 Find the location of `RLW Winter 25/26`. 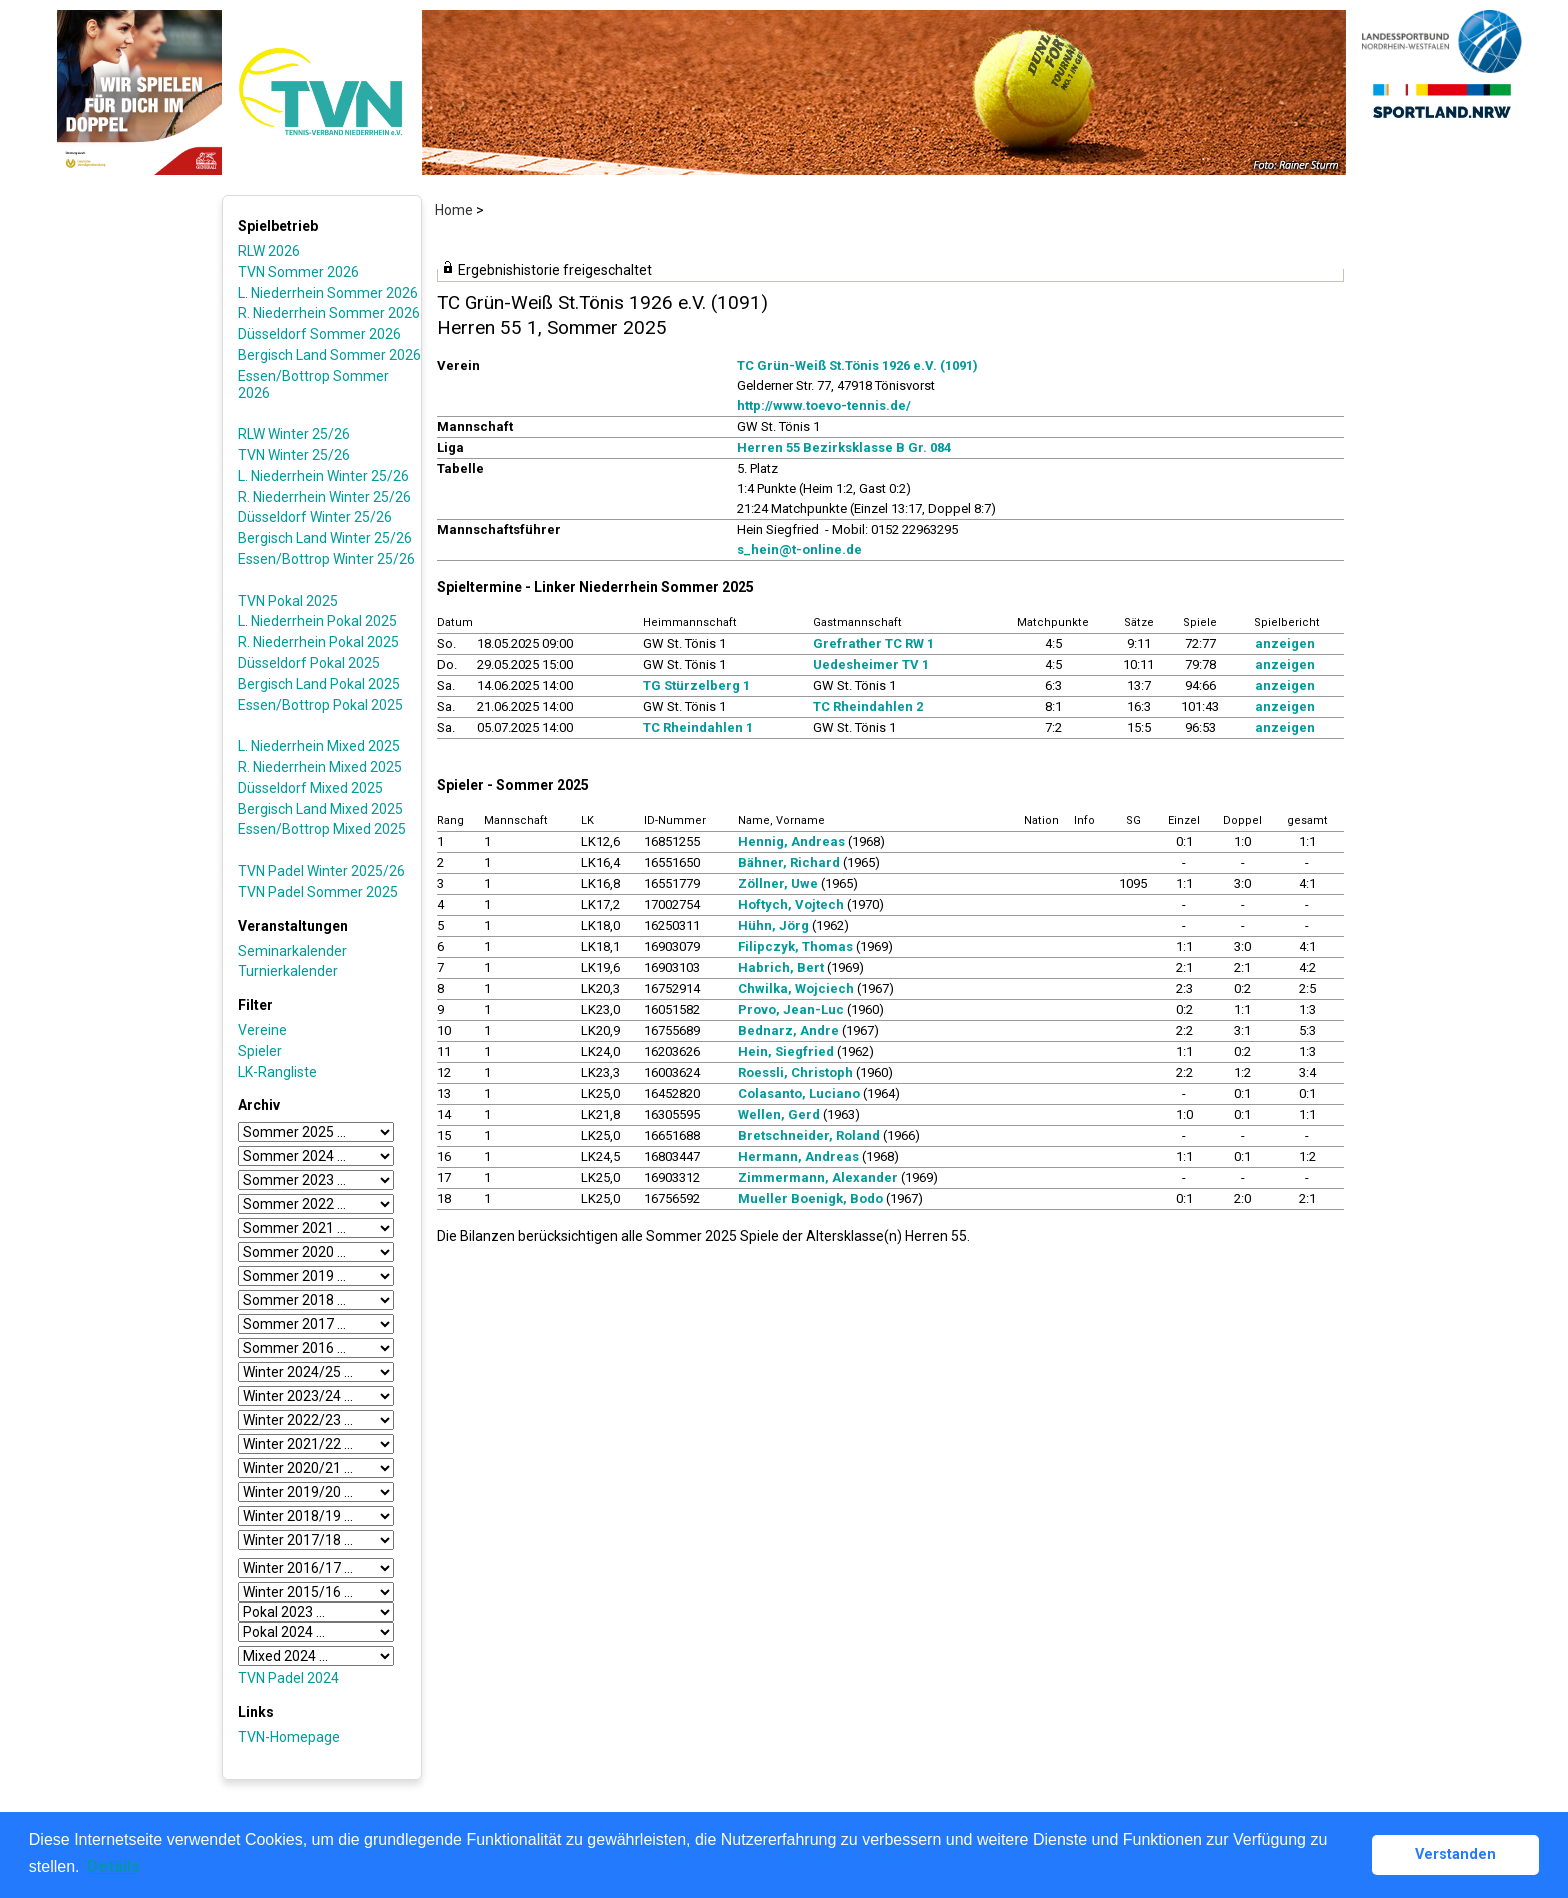

RLW Winter 25/26 is located at coordinates (294, 434).